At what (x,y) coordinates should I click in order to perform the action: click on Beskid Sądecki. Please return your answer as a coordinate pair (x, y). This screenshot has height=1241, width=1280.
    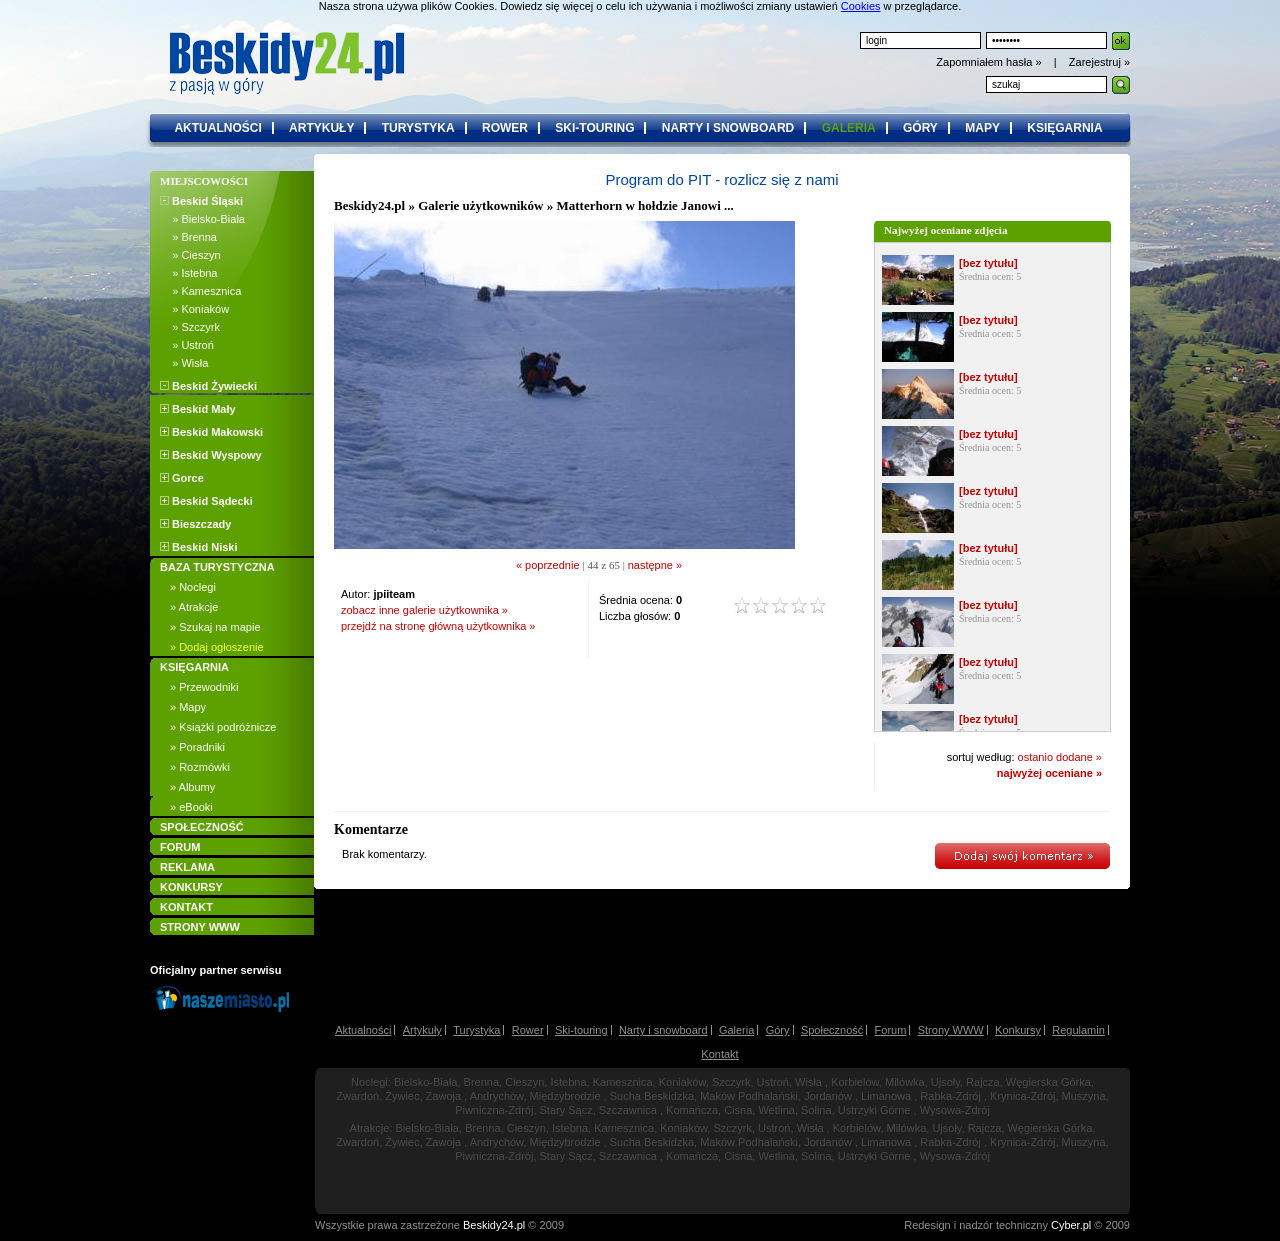
    Looking at the image, I should click on (206, 501).